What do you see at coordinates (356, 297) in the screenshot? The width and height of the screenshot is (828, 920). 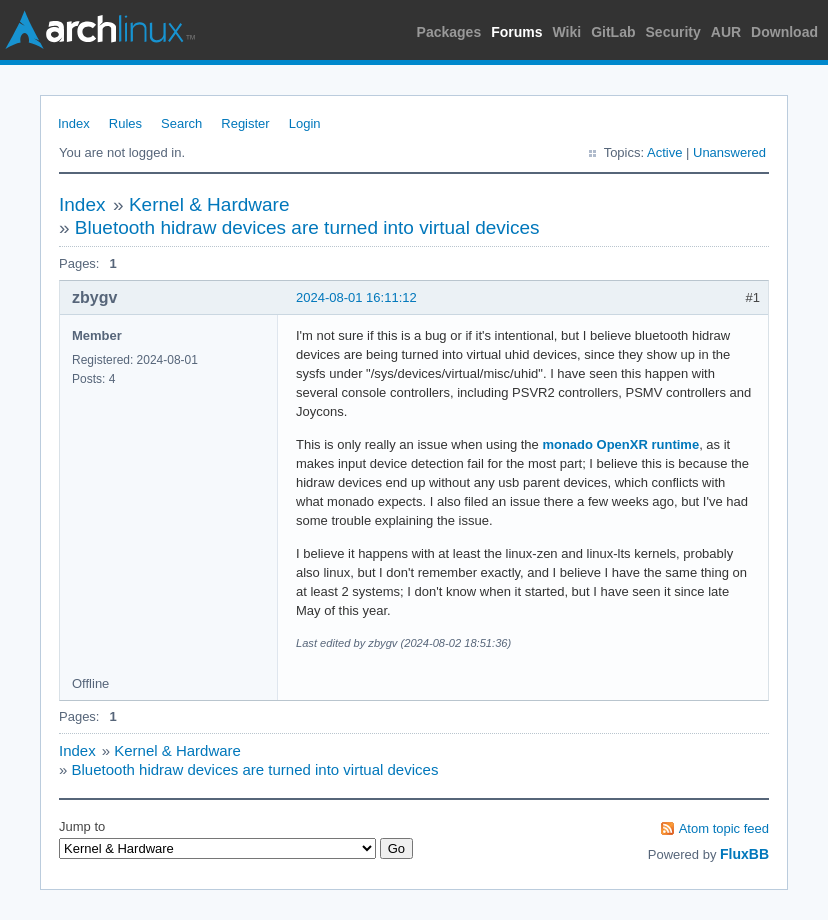 I see `2024-08-01 16:11:12` at bounding box center [356, 297].